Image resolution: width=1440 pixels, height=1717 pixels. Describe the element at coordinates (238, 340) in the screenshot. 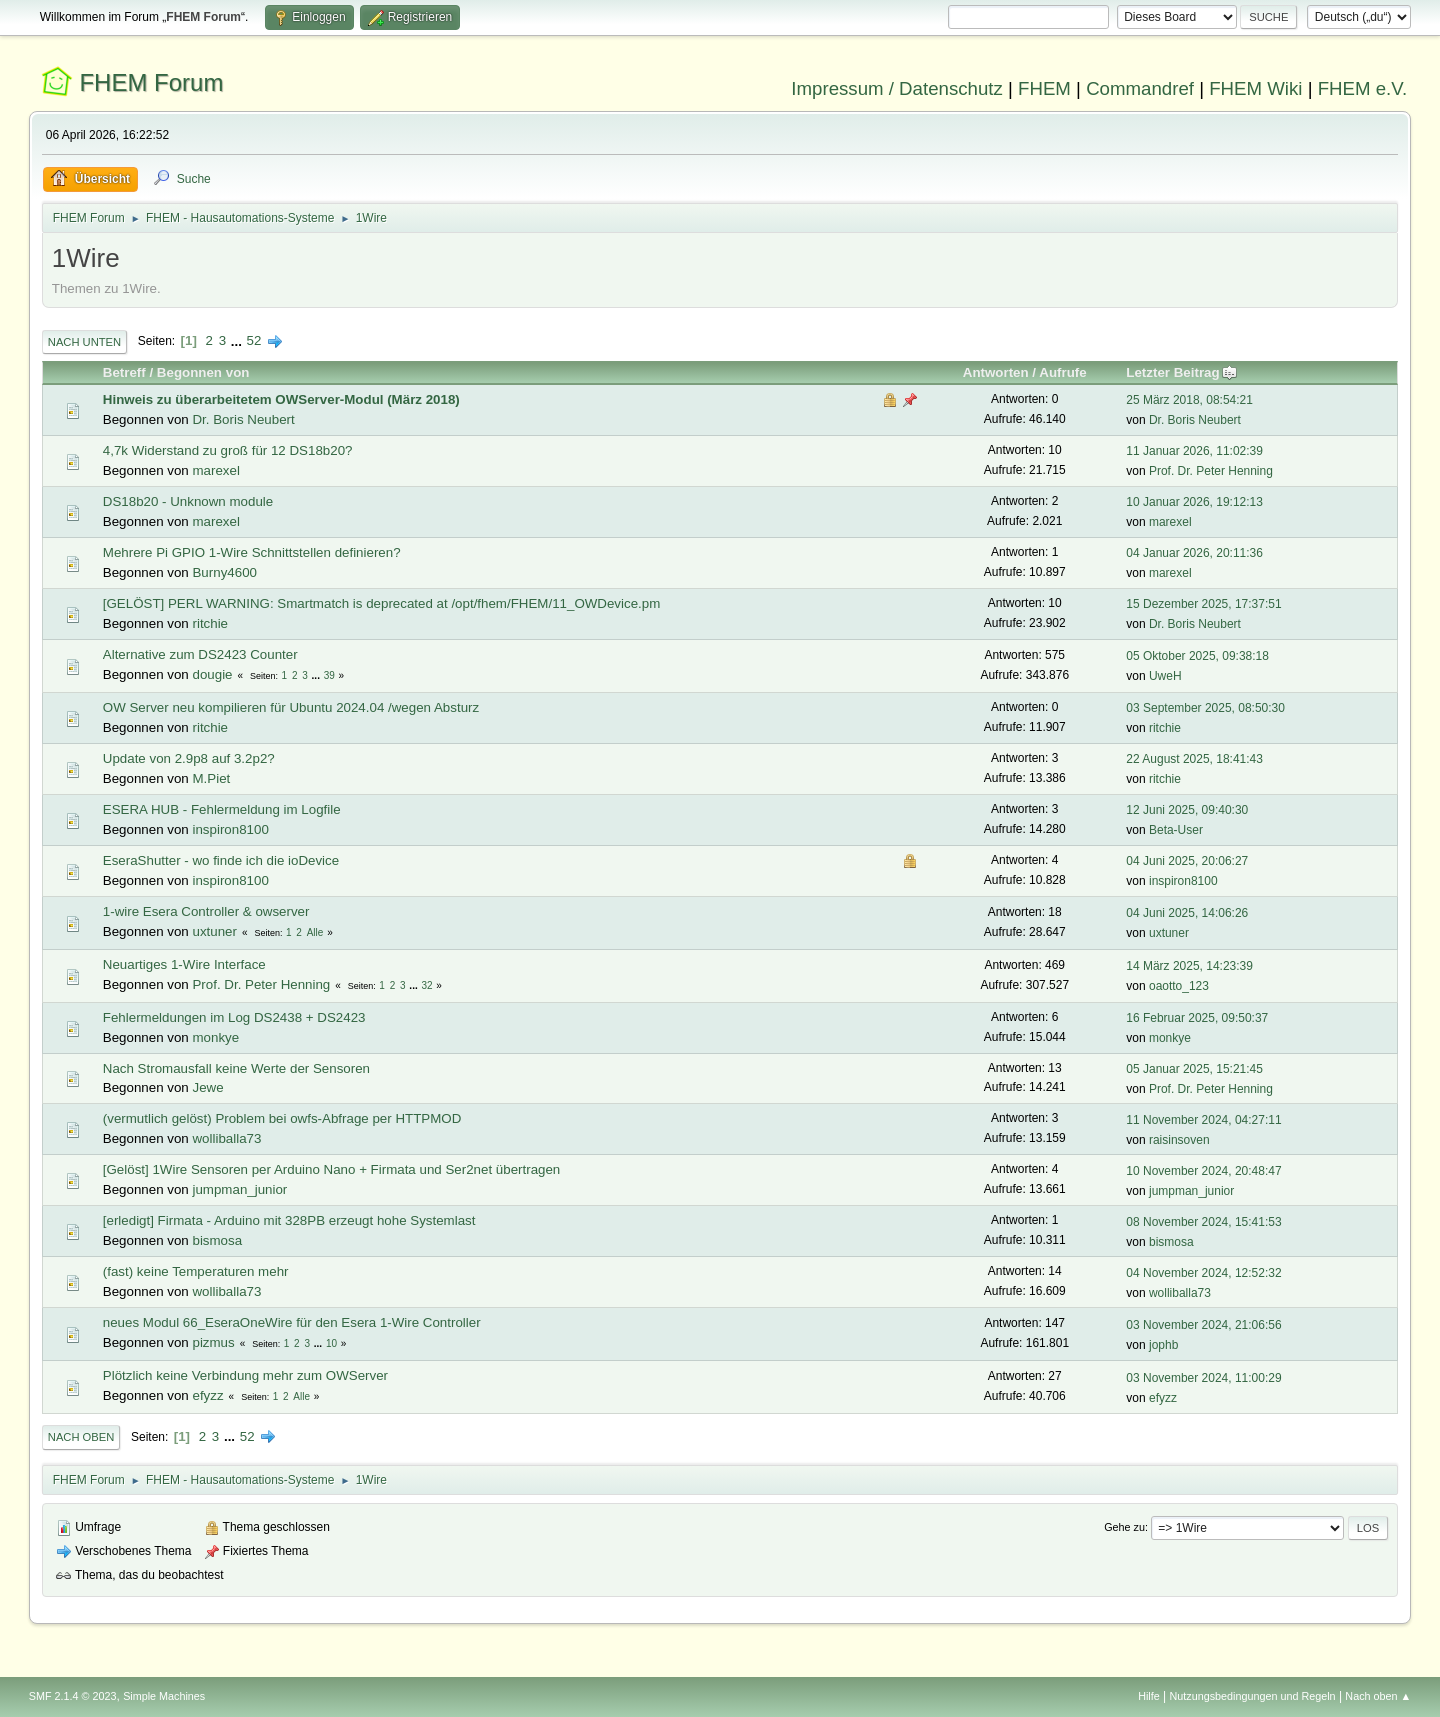

I see `...` at that location.